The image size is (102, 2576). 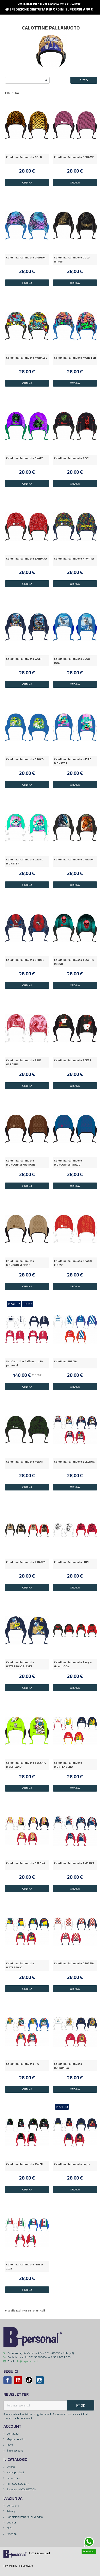 What do you see at coordinates (72, 2164) in the screenshot?
I see `Calottina Pallanuoto Lupin` at bounding box center [72, 2164].